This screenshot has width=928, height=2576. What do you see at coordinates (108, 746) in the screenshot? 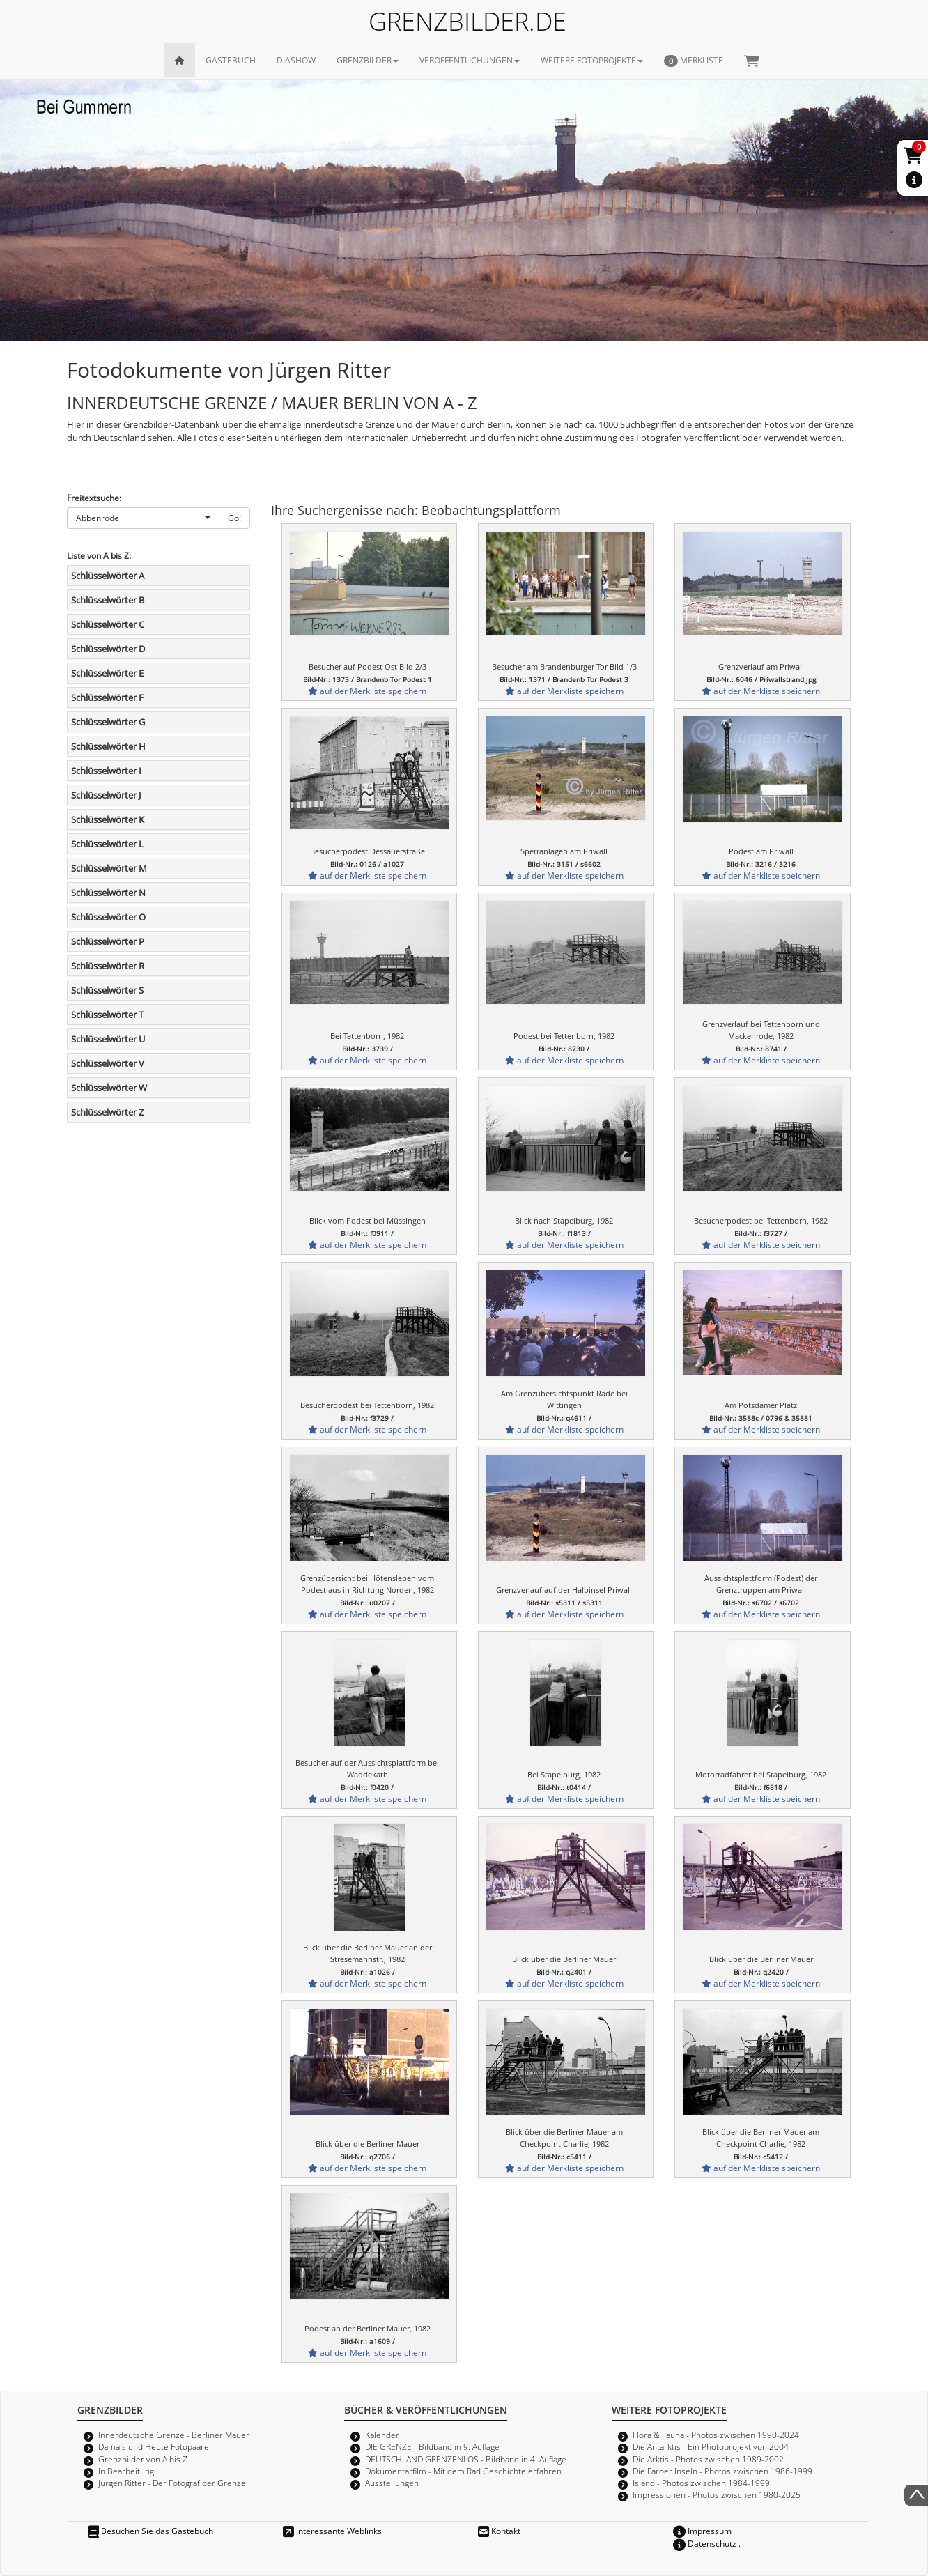
I see `Schlüsselwörter H [button]` at bounding box center [108, 746].